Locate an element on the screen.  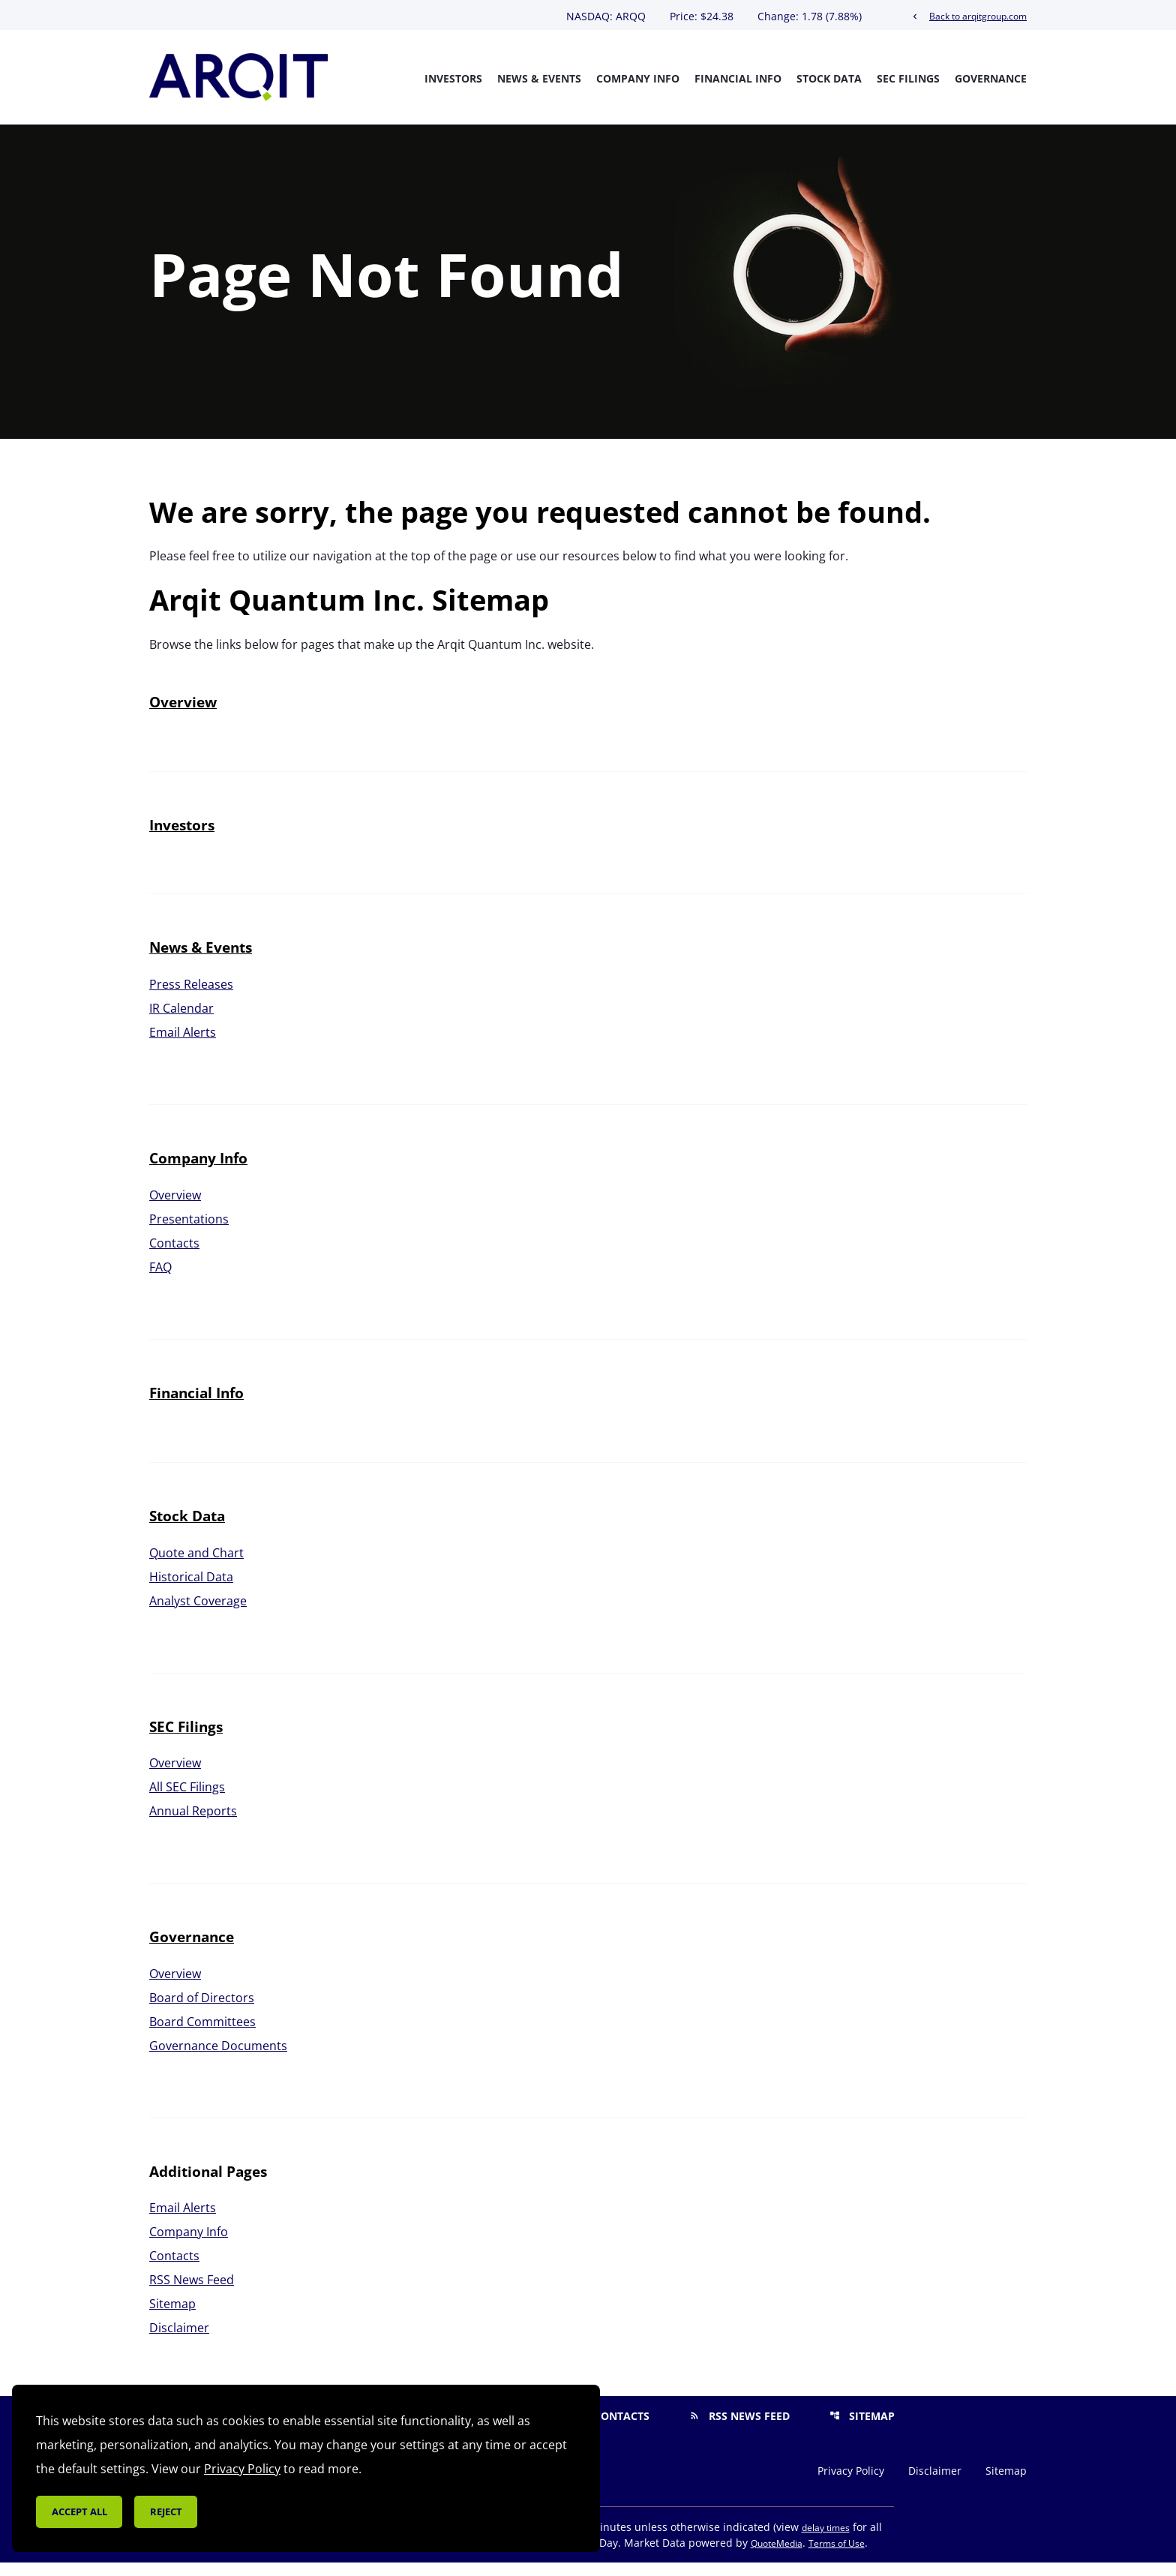
delay times is located at coordinates (826, 2541).